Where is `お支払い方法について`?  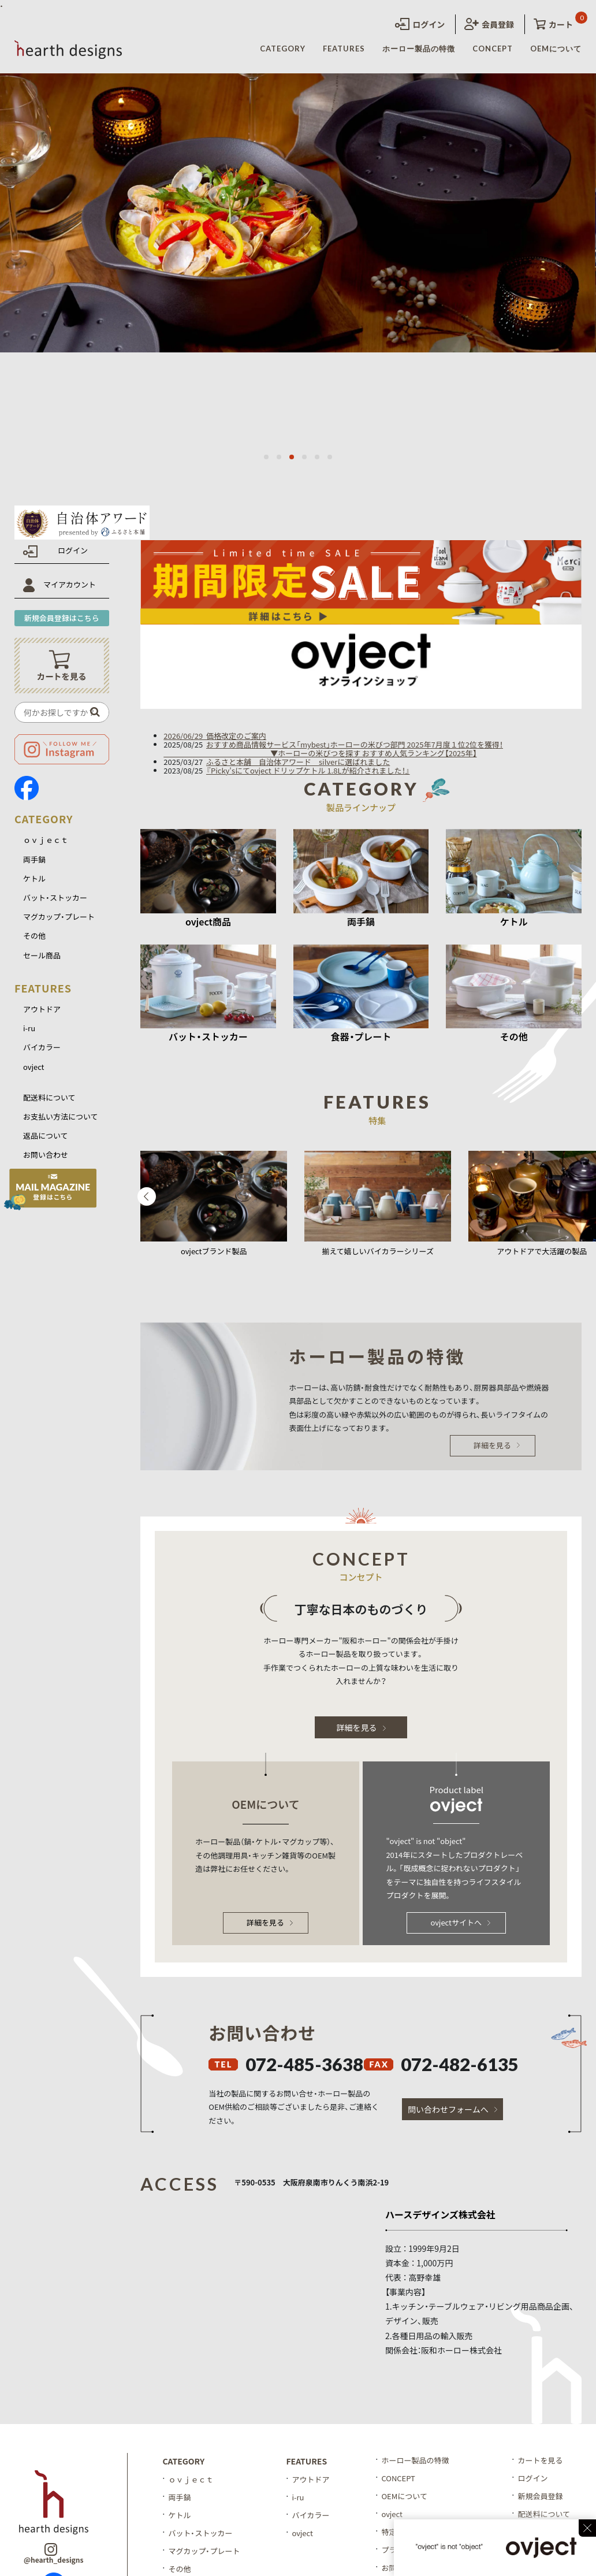 お支払い方法について is located at coordinates (60, 1116).